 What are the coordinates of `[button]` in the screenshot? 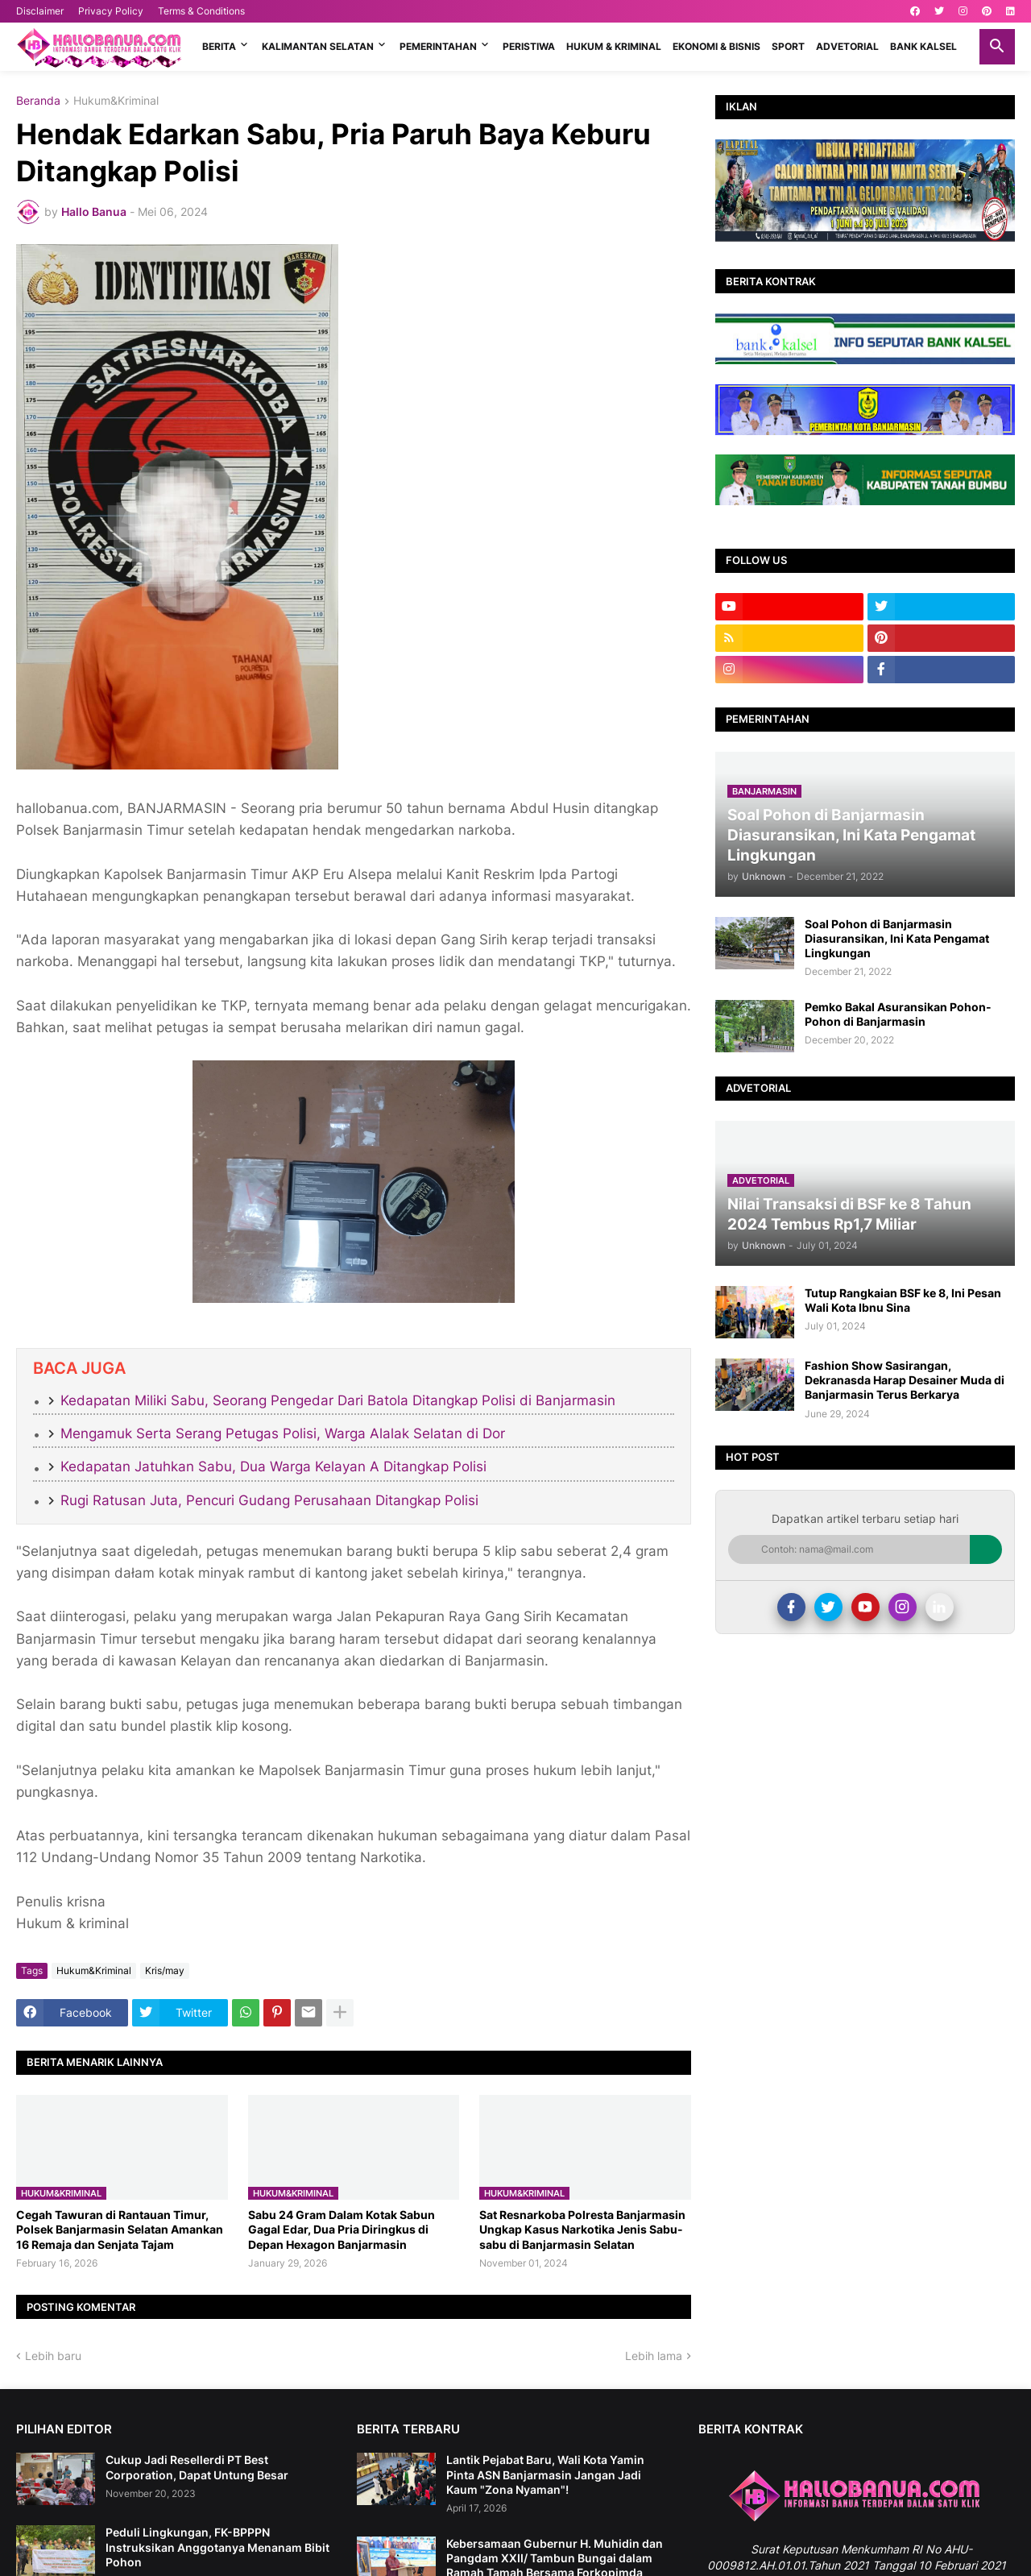 It's located at (997, 46).